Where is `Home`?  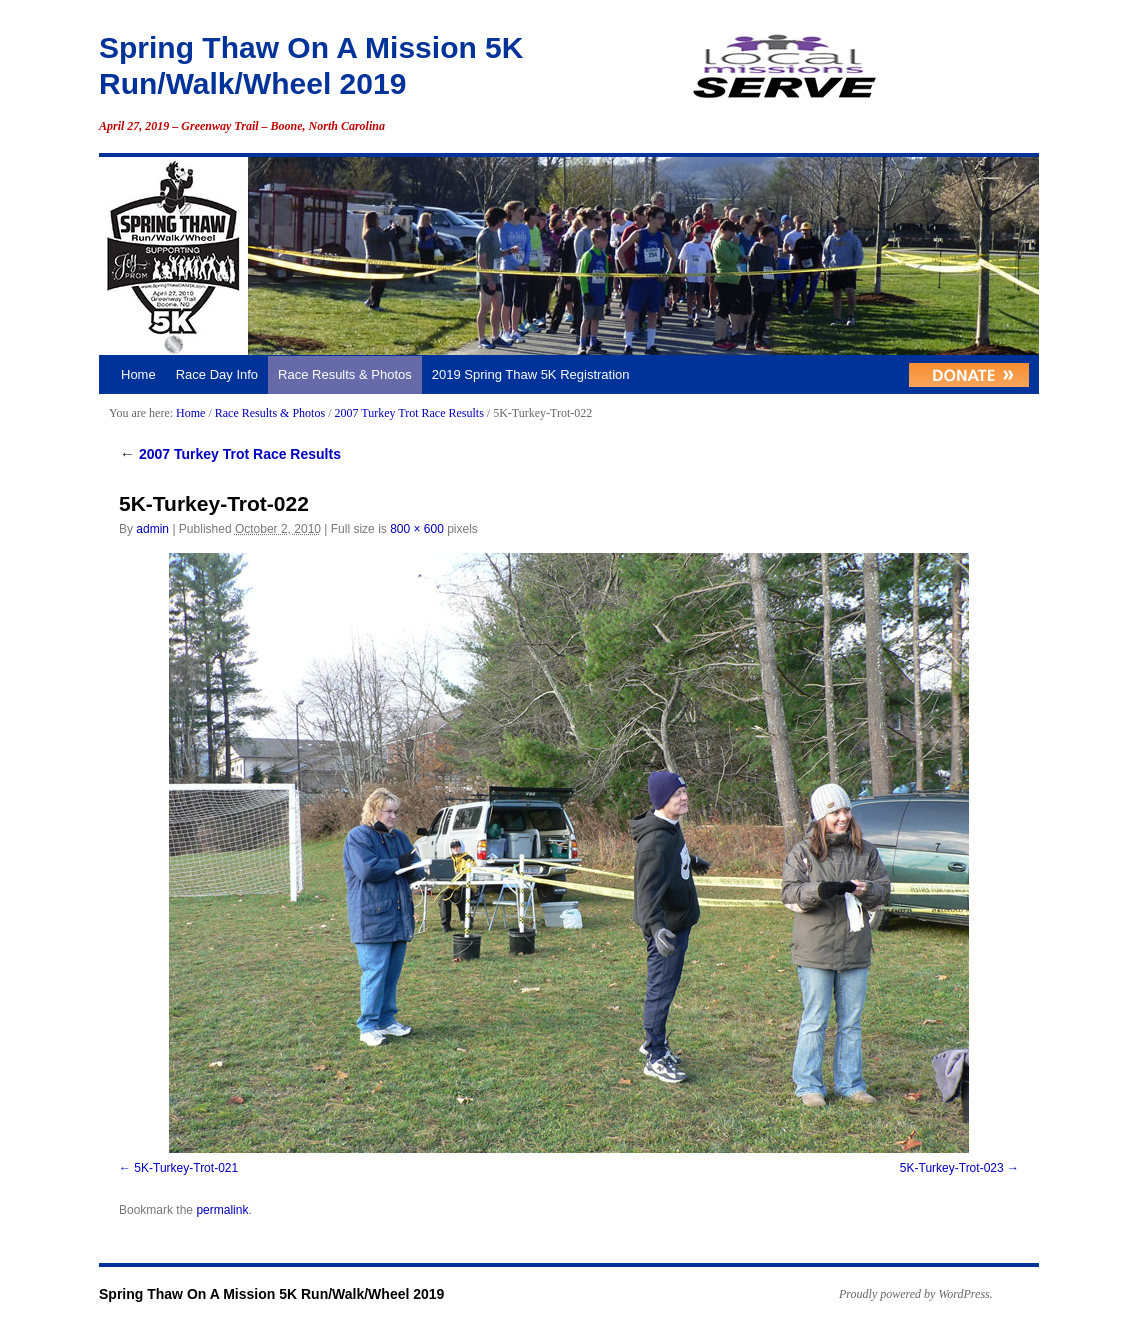 Home is located at coordinates (138, 374).